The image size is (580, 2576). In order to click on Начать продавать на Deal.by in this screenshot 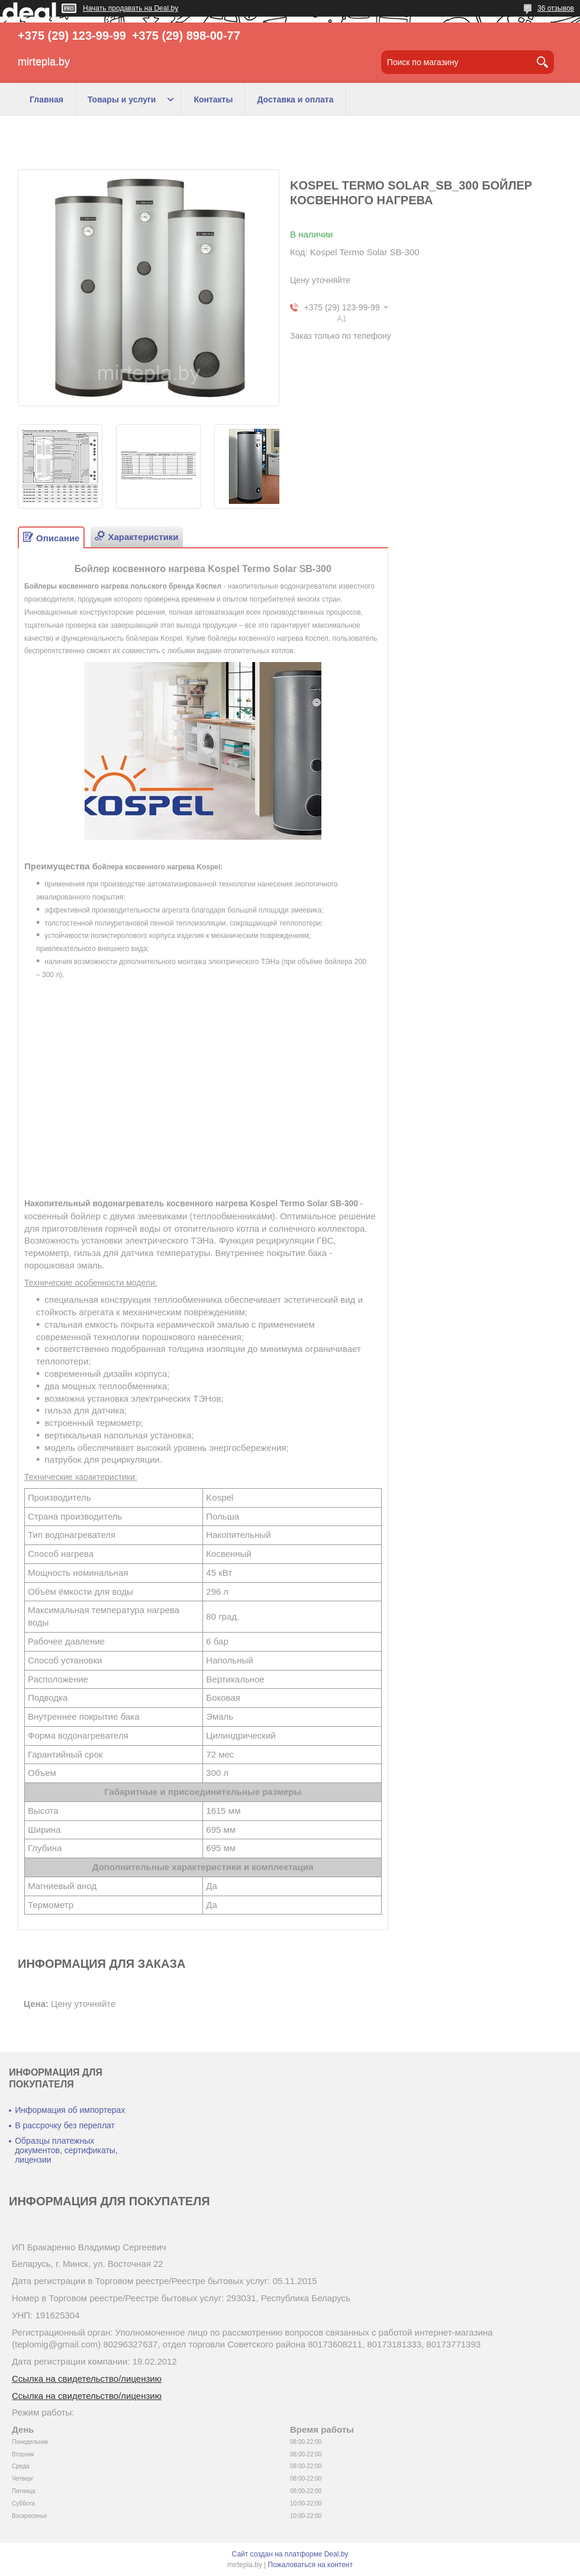, I will do `click(130, 8)`.